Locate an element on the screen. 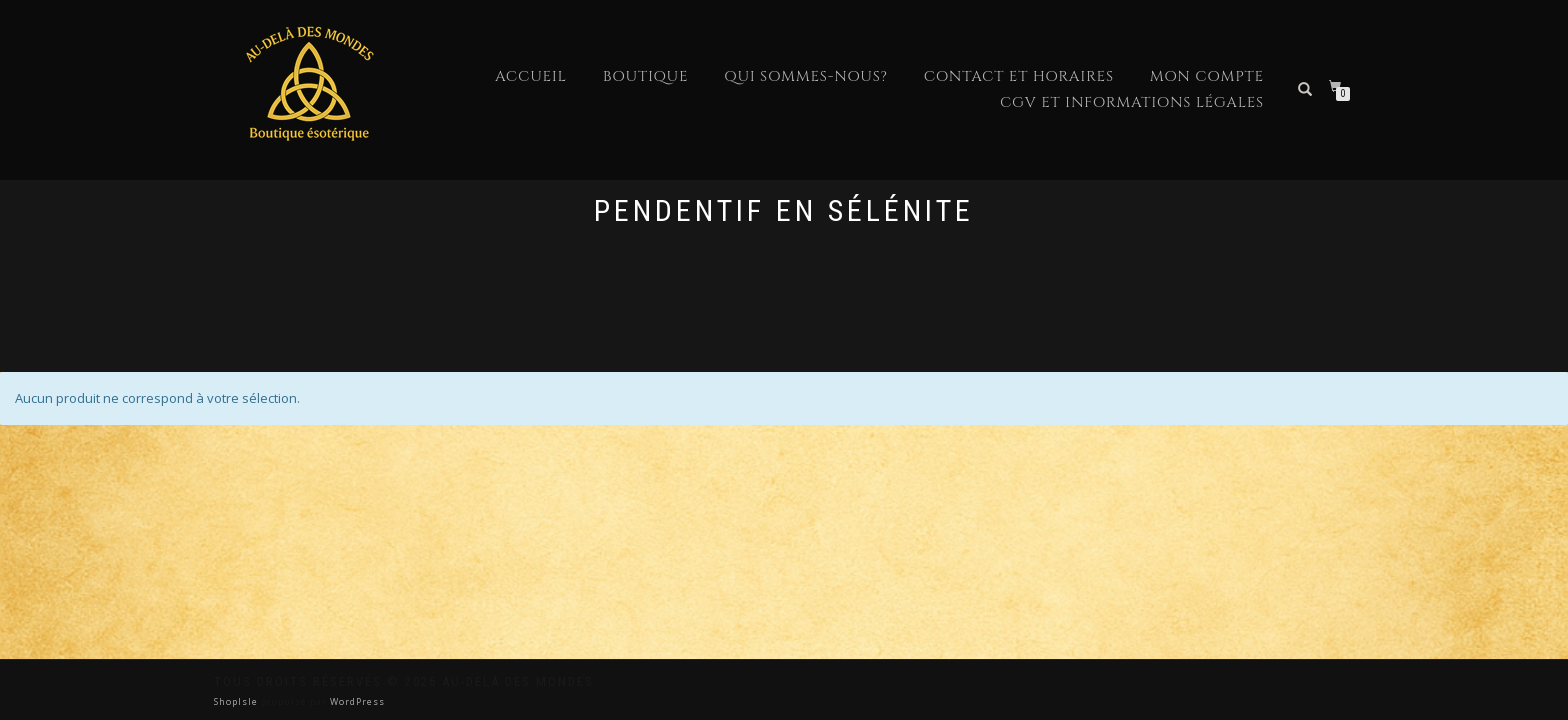 The height and width of the screenshot is (720, 1568). WordPress is located at coordinates (356, 701).